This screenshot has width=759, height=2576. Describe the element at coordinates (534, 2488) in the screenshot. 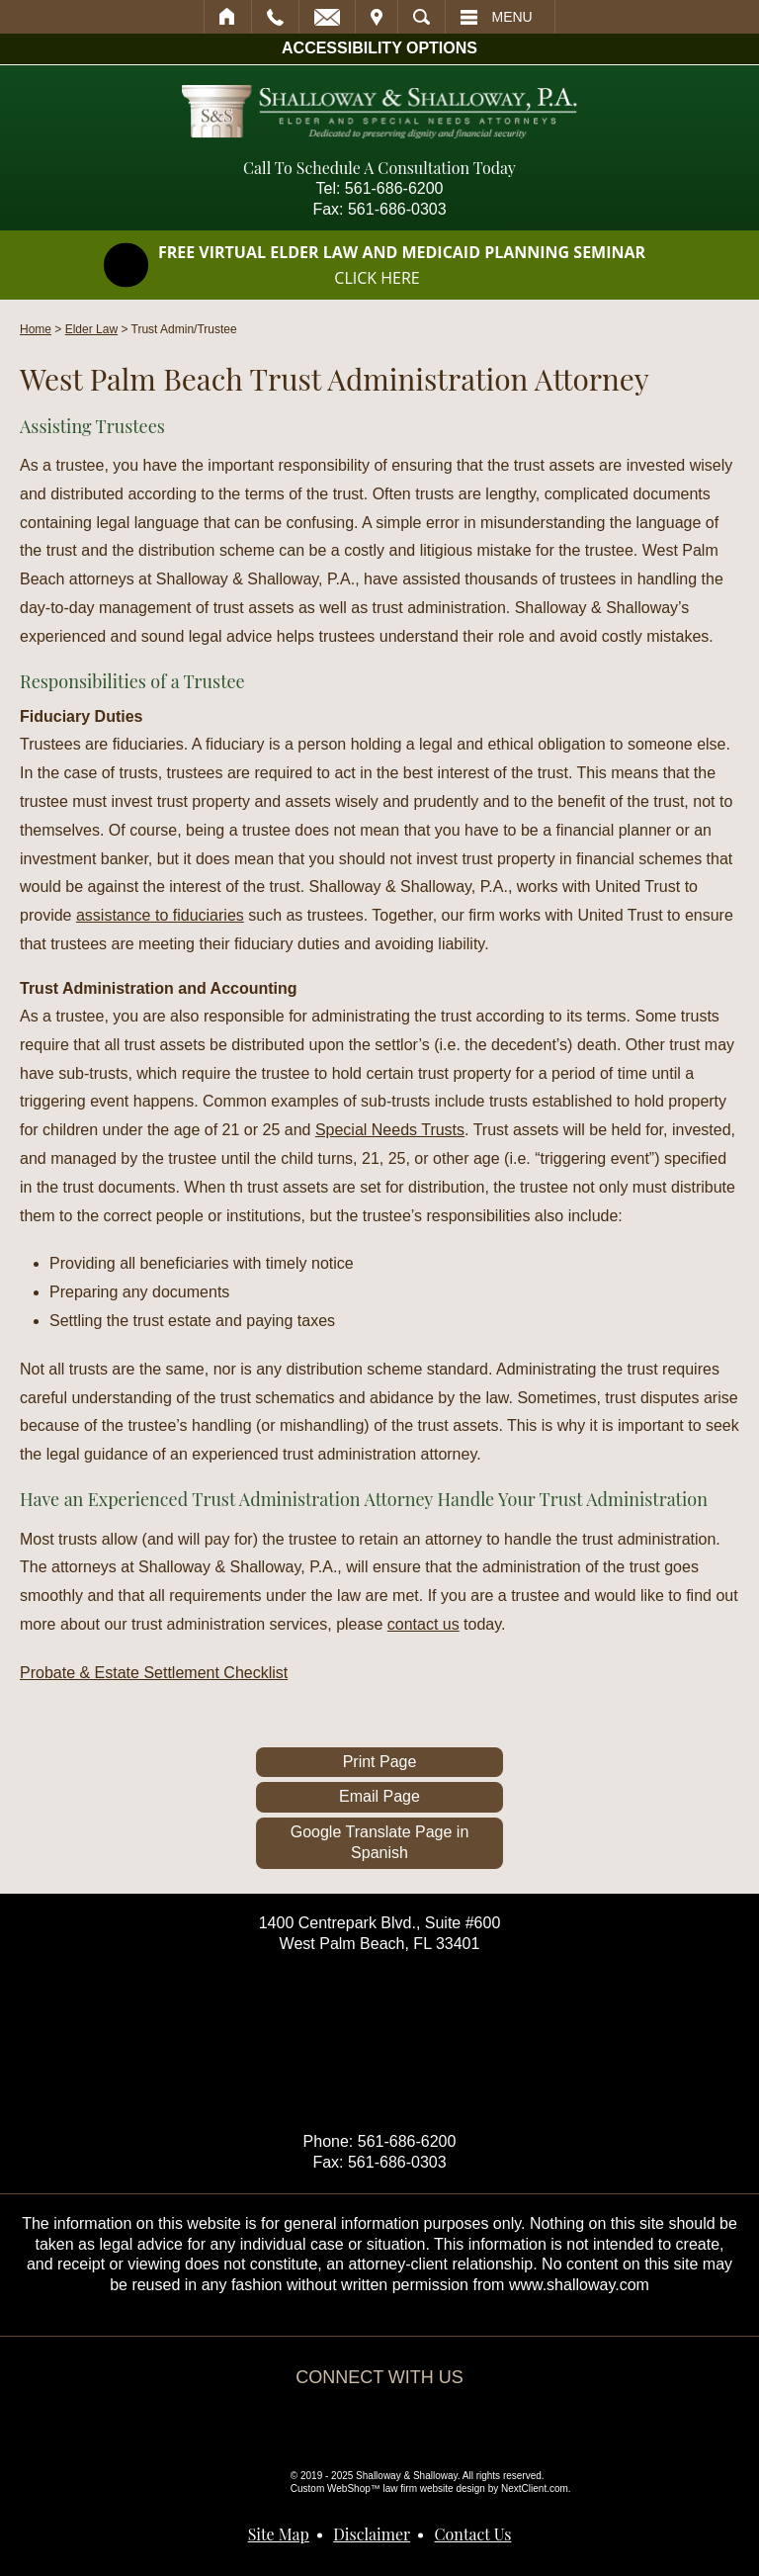

I see `NextClient.com` at that location.